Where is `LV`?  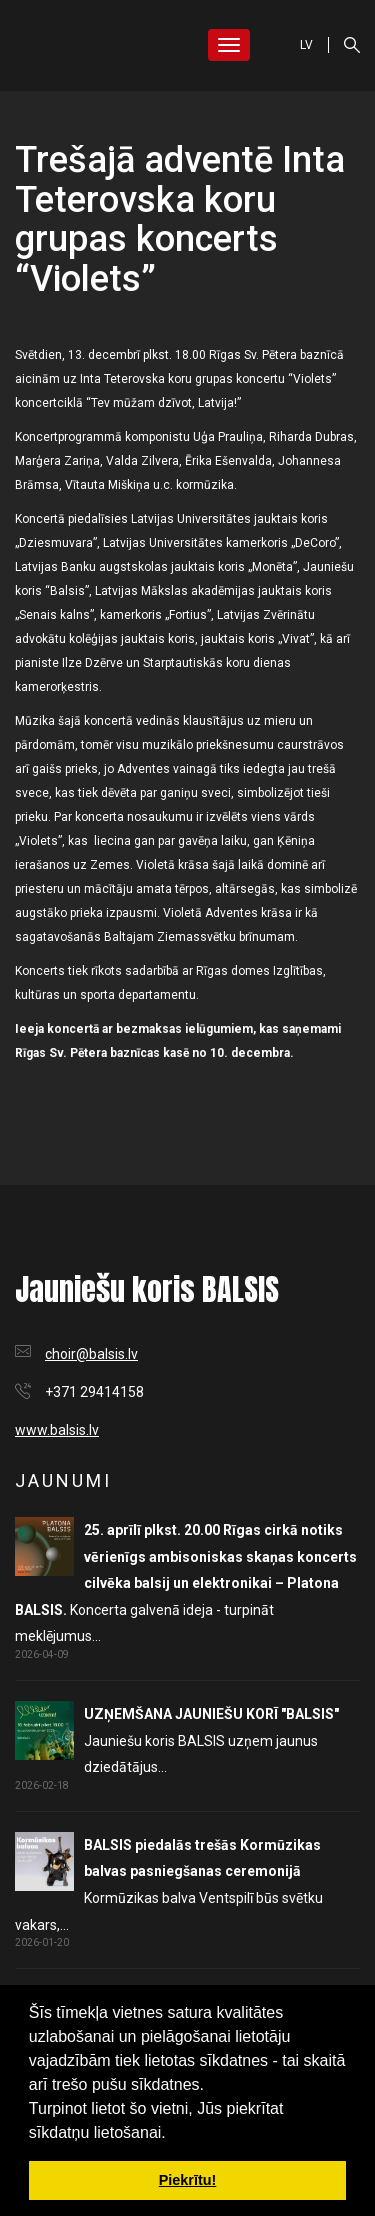
LV is located at coordinates (306, 45).